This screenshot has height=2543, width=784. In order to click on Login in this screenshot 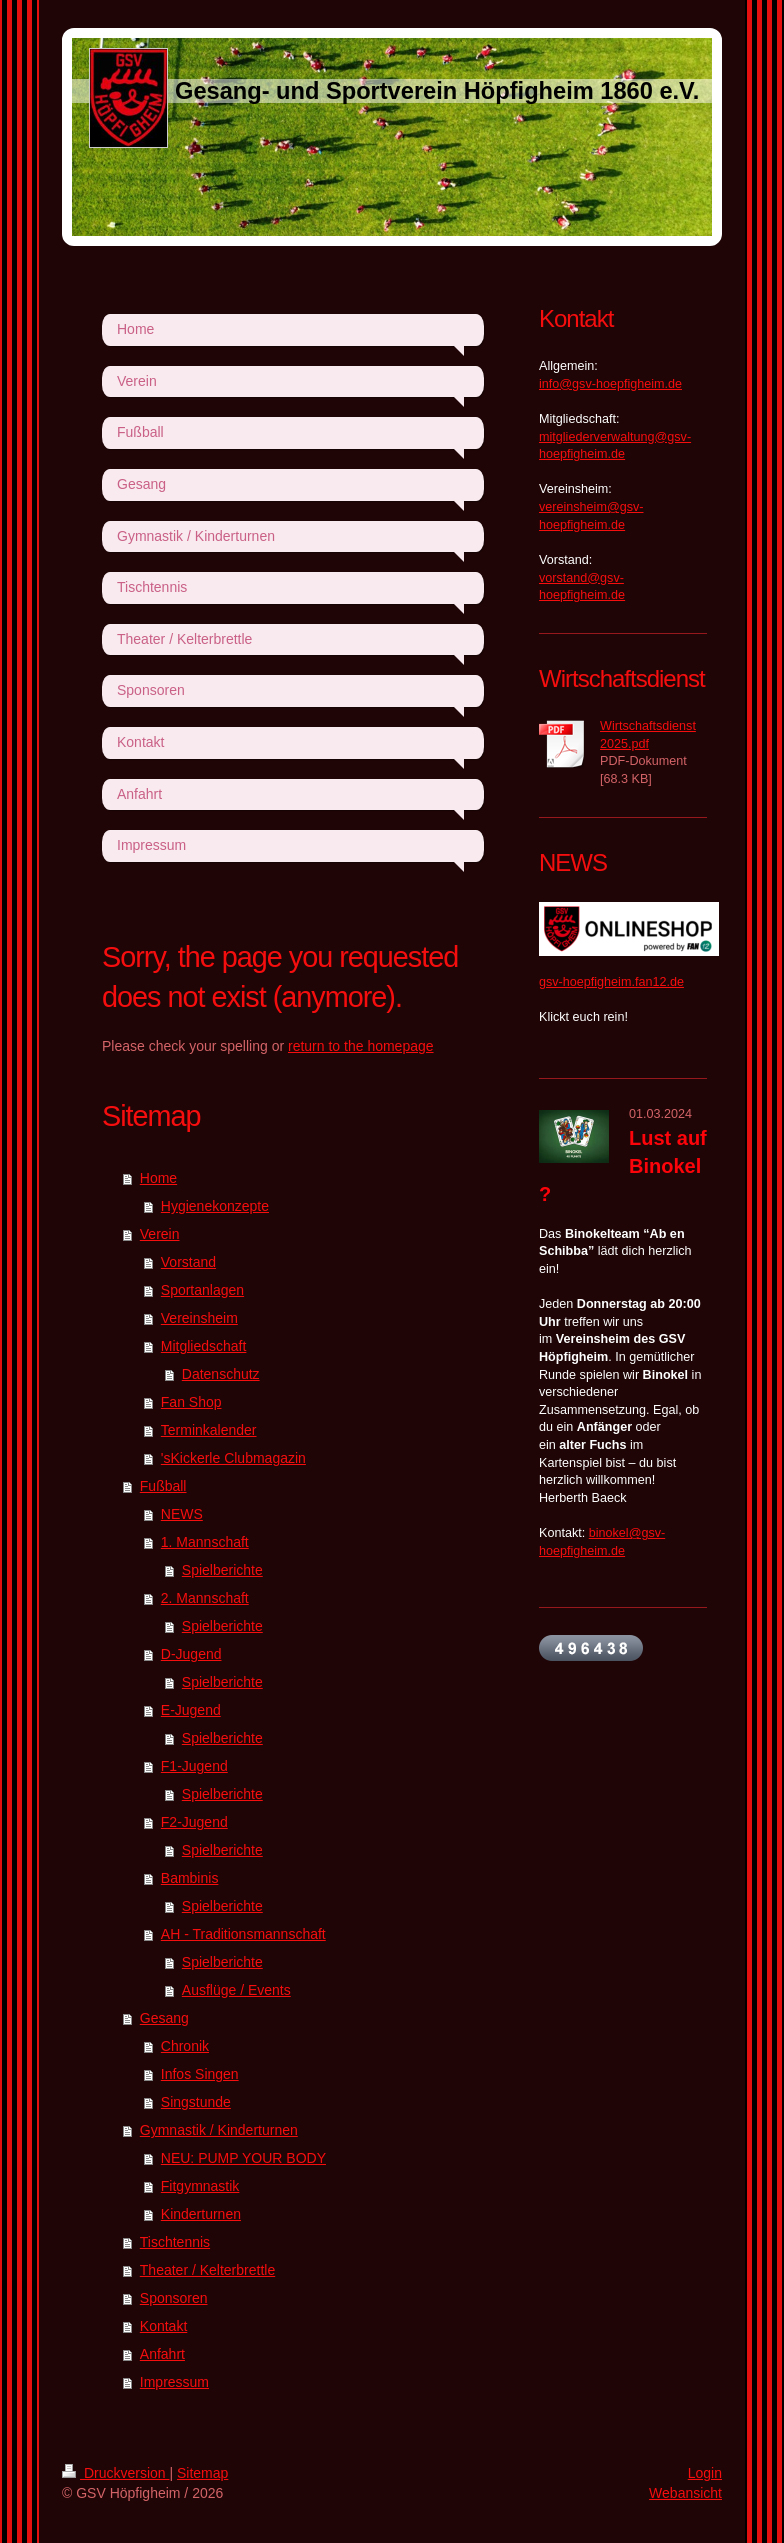, I will do `click(705, 2473)`.